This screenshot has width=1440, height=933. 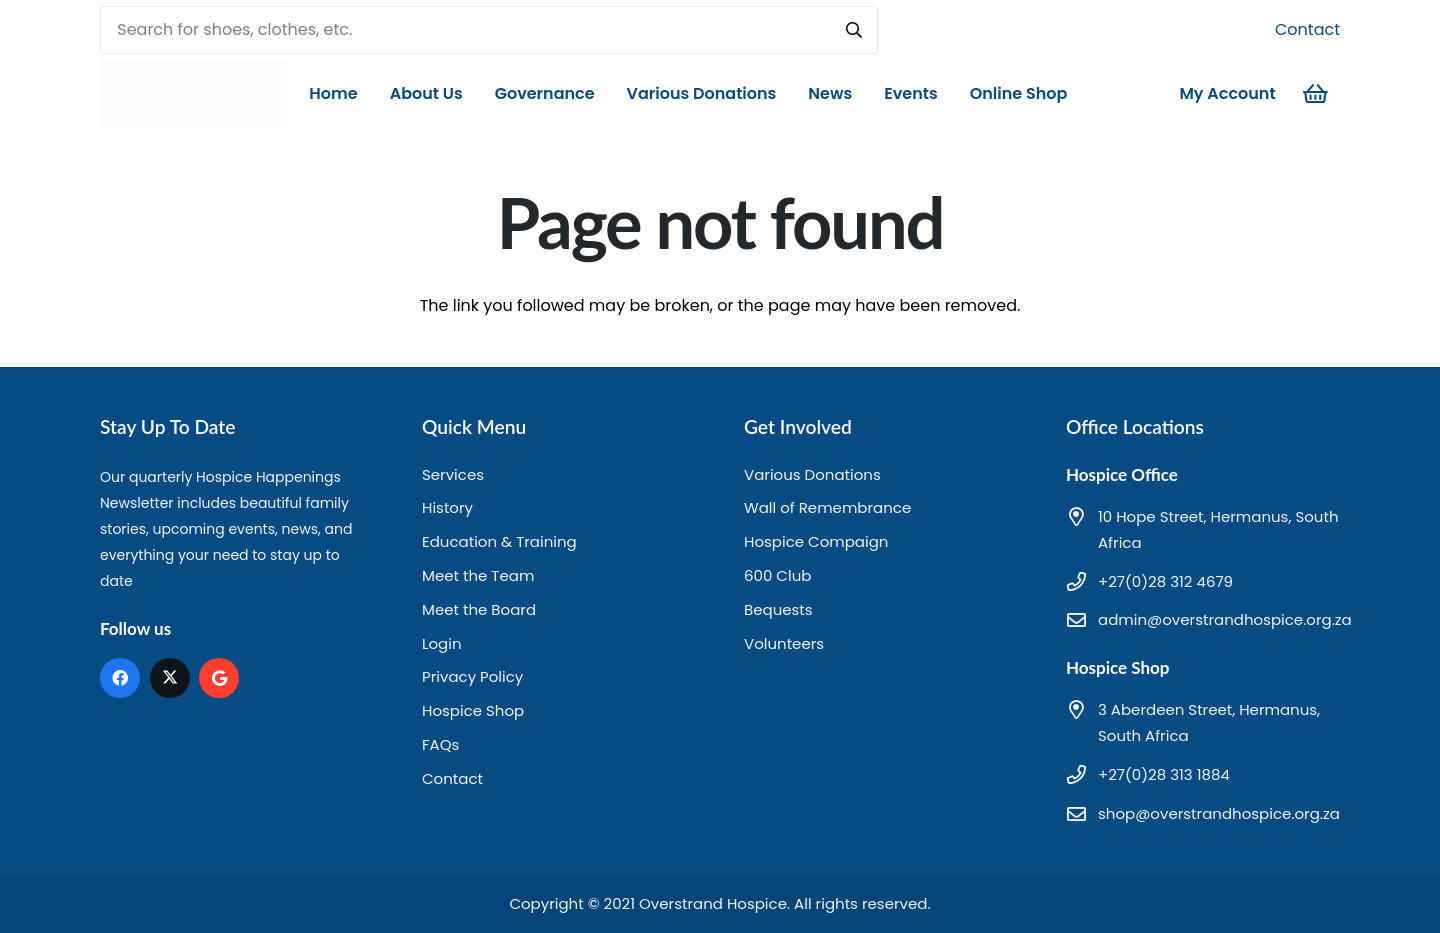 What do you see at coordinates (194, 94) in the screenshot?
I see `[hd logo]` at bounding box center [194, 94].